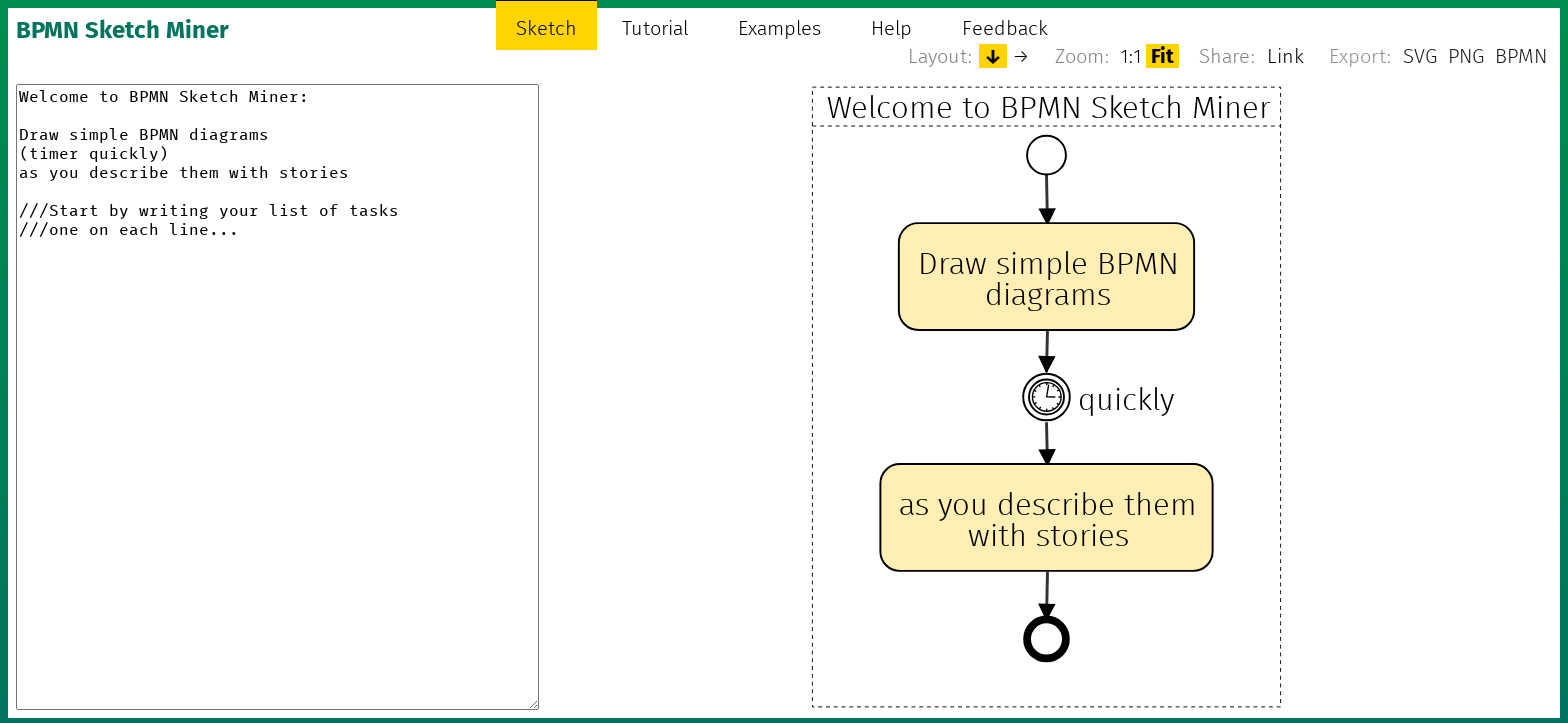 The height and width of the screenshot is (723, 1568). What do you see at coordinates (891, 28) in the screenshot?
I see `Help` at bounding box center [891, 28].